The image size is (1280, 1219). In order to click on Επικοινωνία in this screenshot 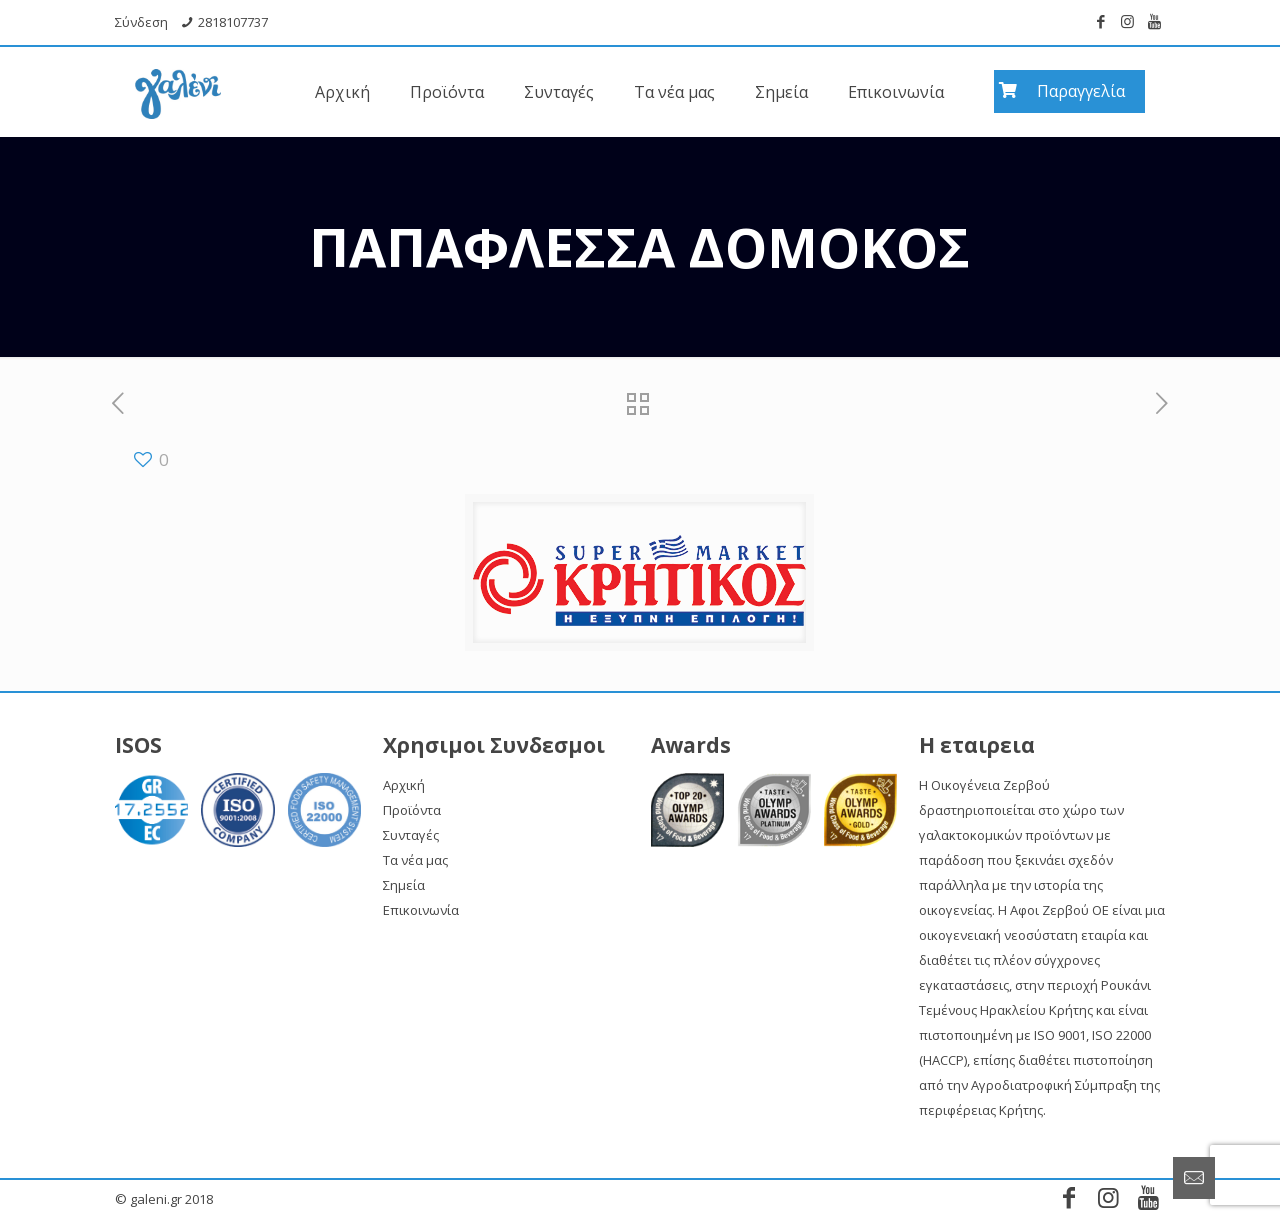, I will do `click(421, 910)`.